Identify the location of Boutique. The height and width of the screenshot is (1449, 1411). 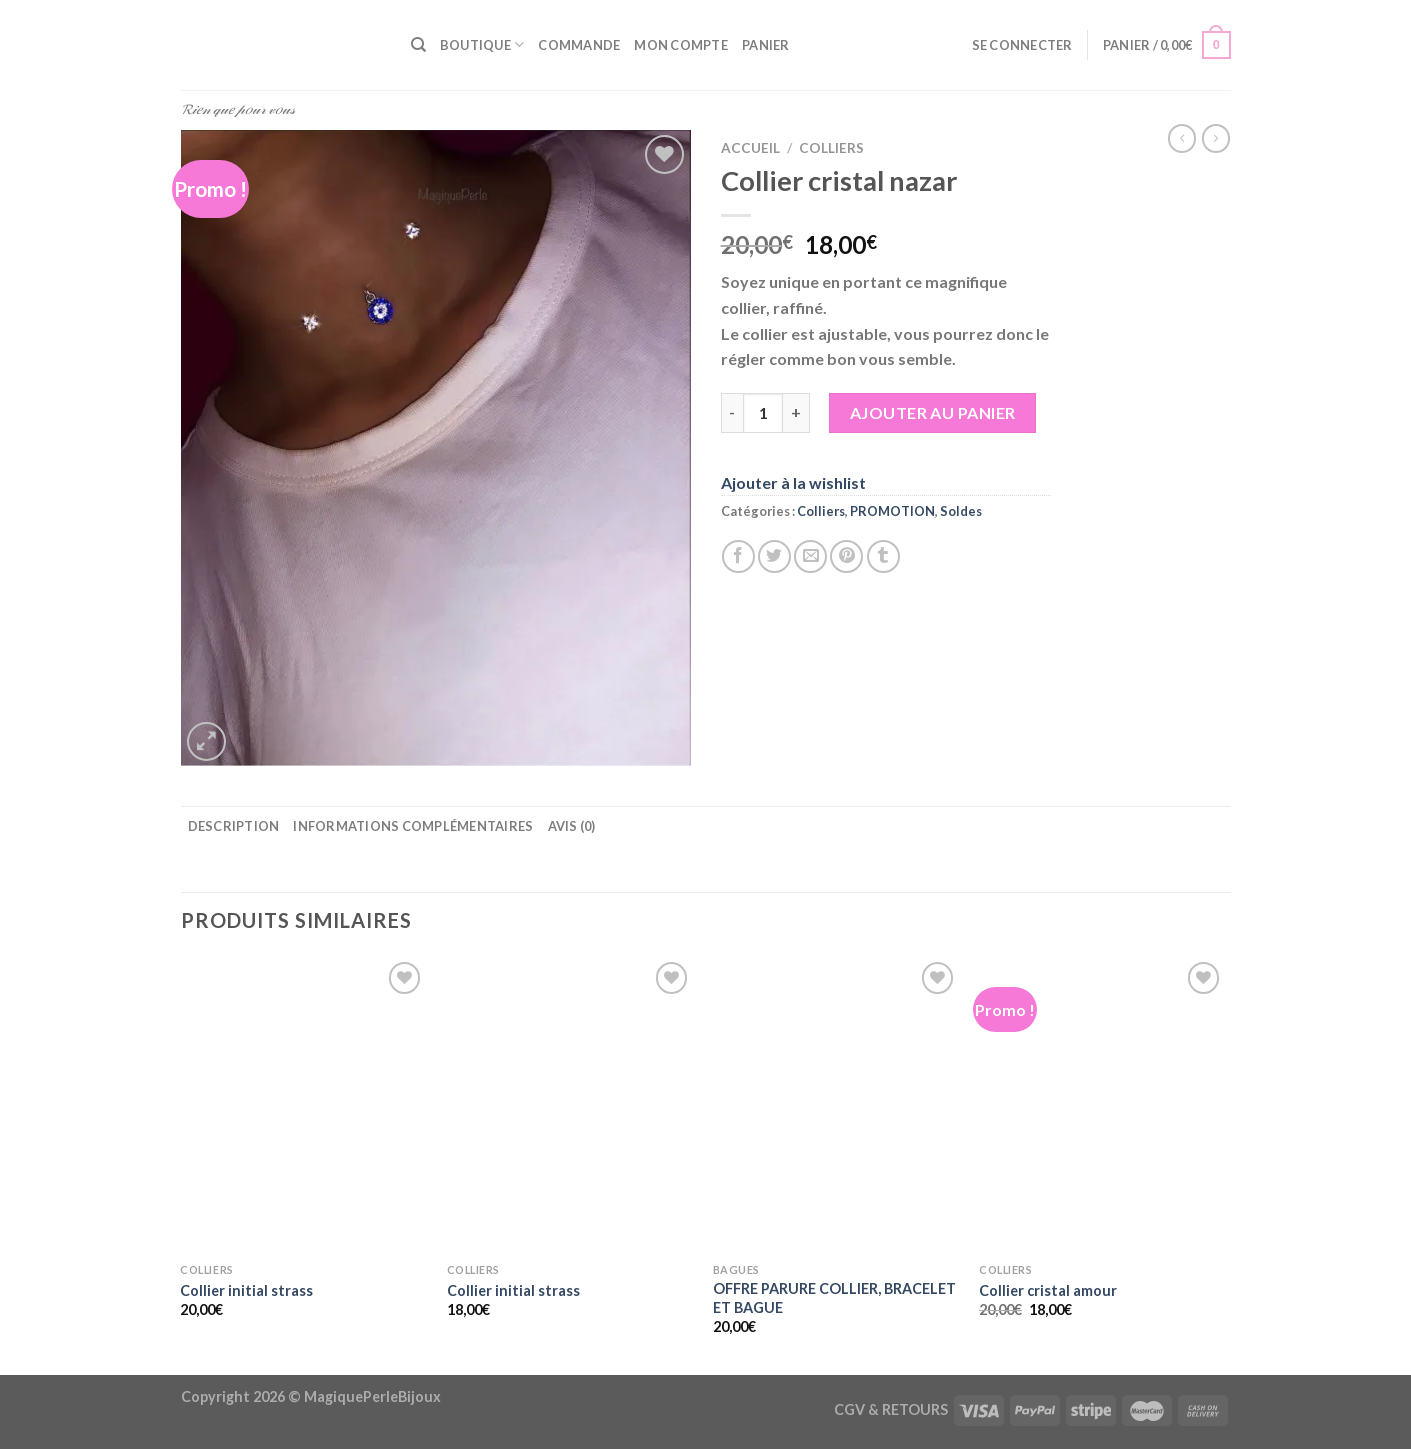
(482, 44).